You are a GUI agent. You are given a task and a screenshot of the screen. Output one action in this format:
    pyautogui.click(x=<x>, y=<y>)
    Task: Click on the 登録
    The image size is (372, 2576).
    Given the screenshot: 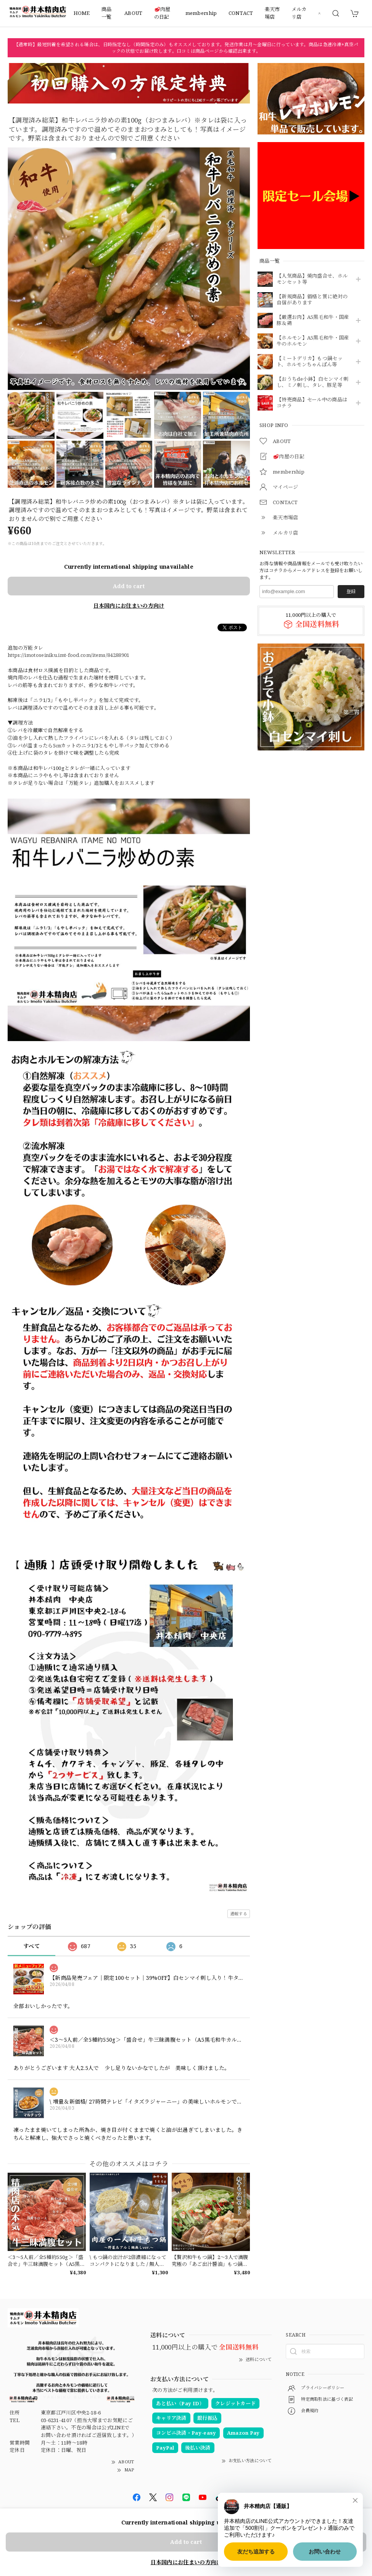 What is the action you would take?
    pyautogui.click(x=351, y=591)
    